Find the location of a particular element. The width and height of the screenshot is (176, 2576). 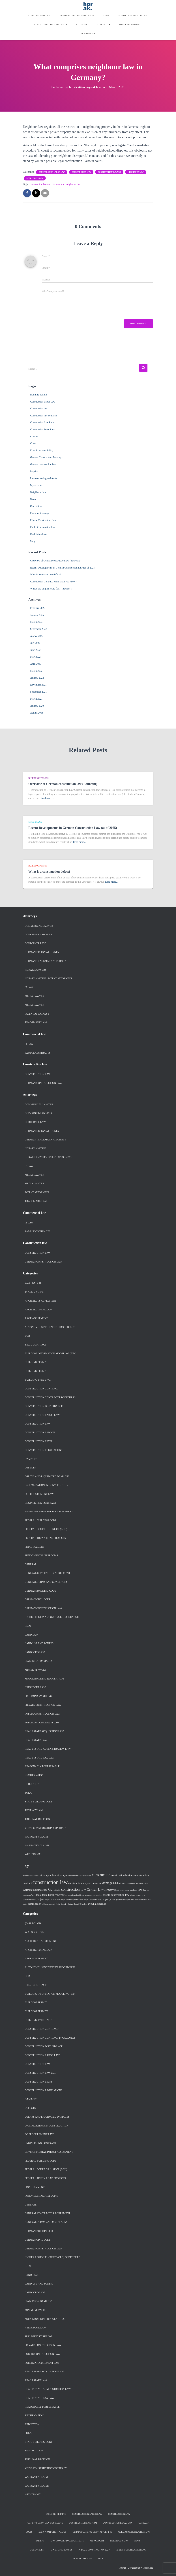

commercial tenancy law [commercial tenancy law (1 item)] is located at coordinates (81, 1875).